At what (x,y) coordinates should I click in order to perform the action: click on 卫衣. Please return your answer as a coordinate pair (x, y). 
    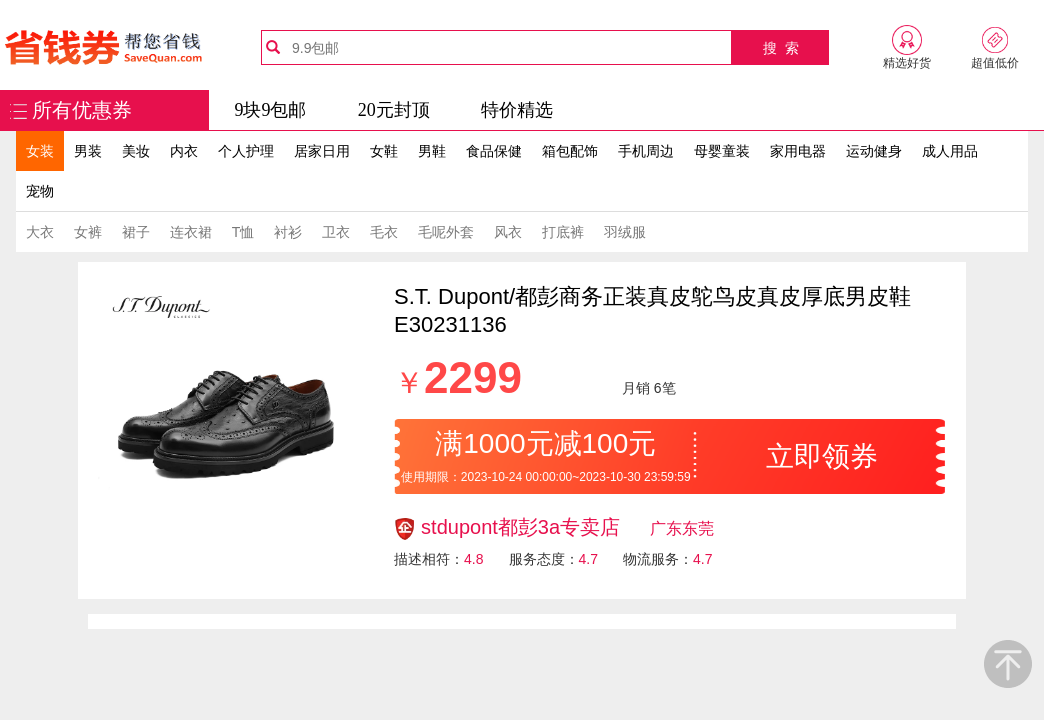
    Looking at the image, I should click on (336, 232).